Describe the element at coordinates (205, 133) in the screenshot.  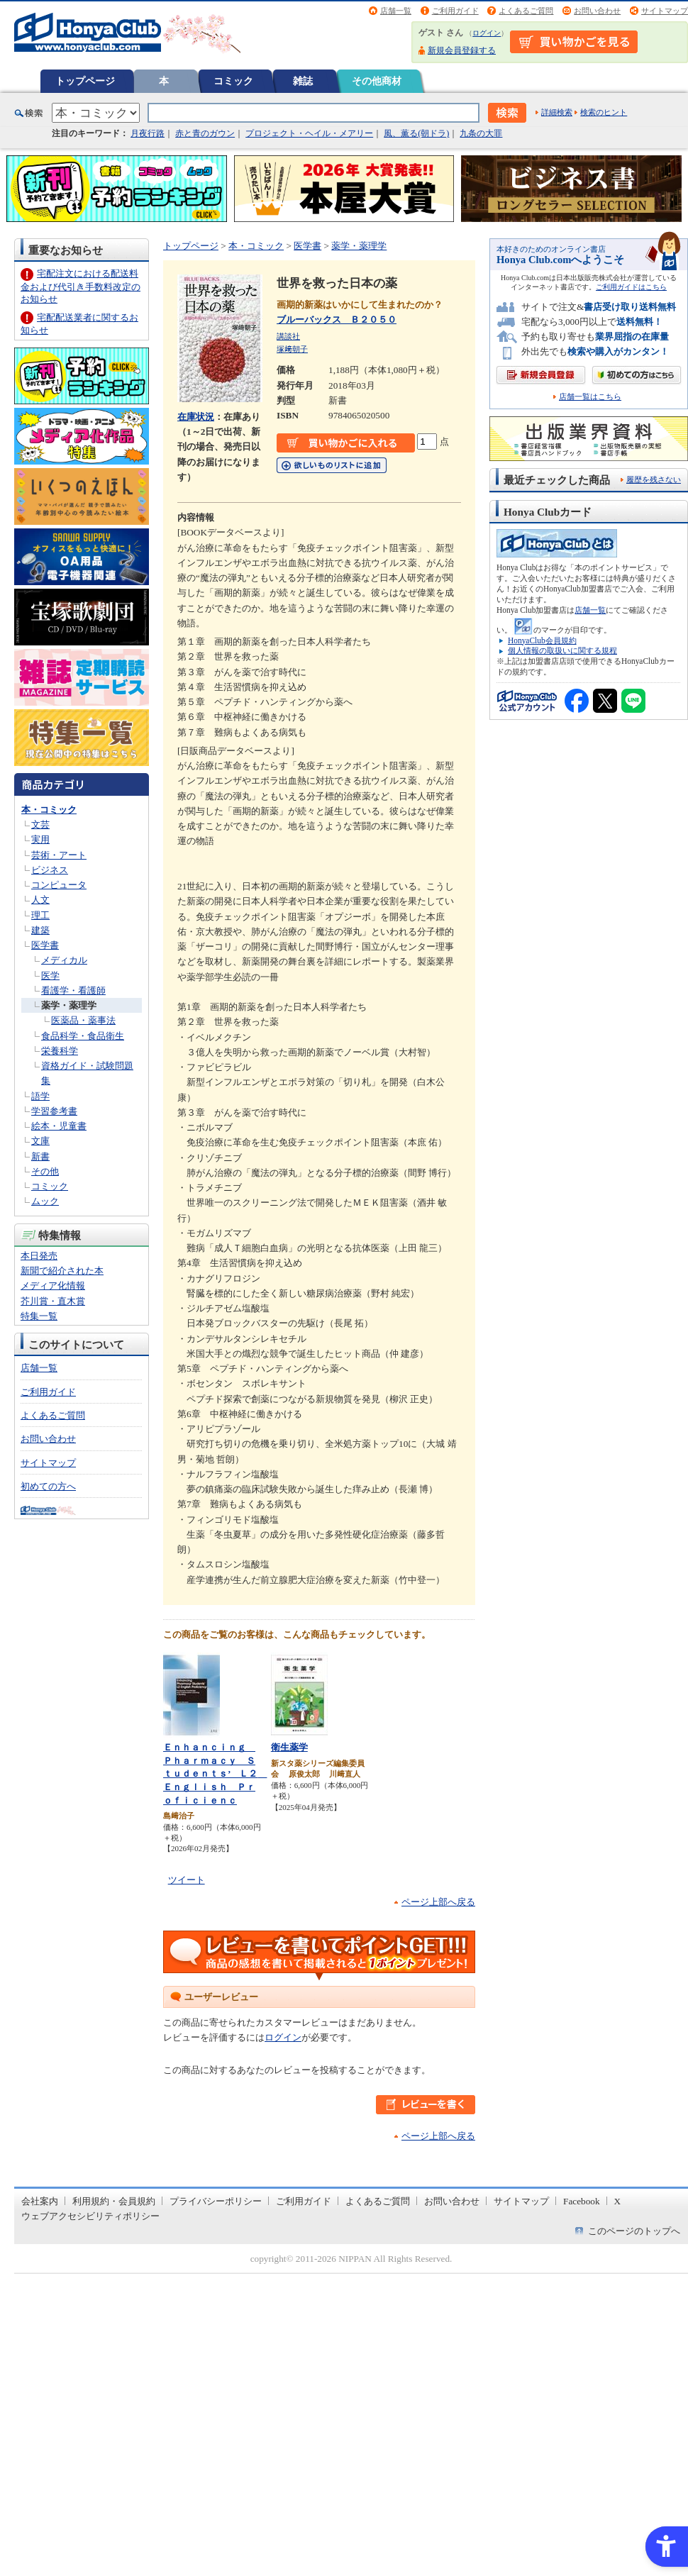
I see `赤と青のガウン` at that location.